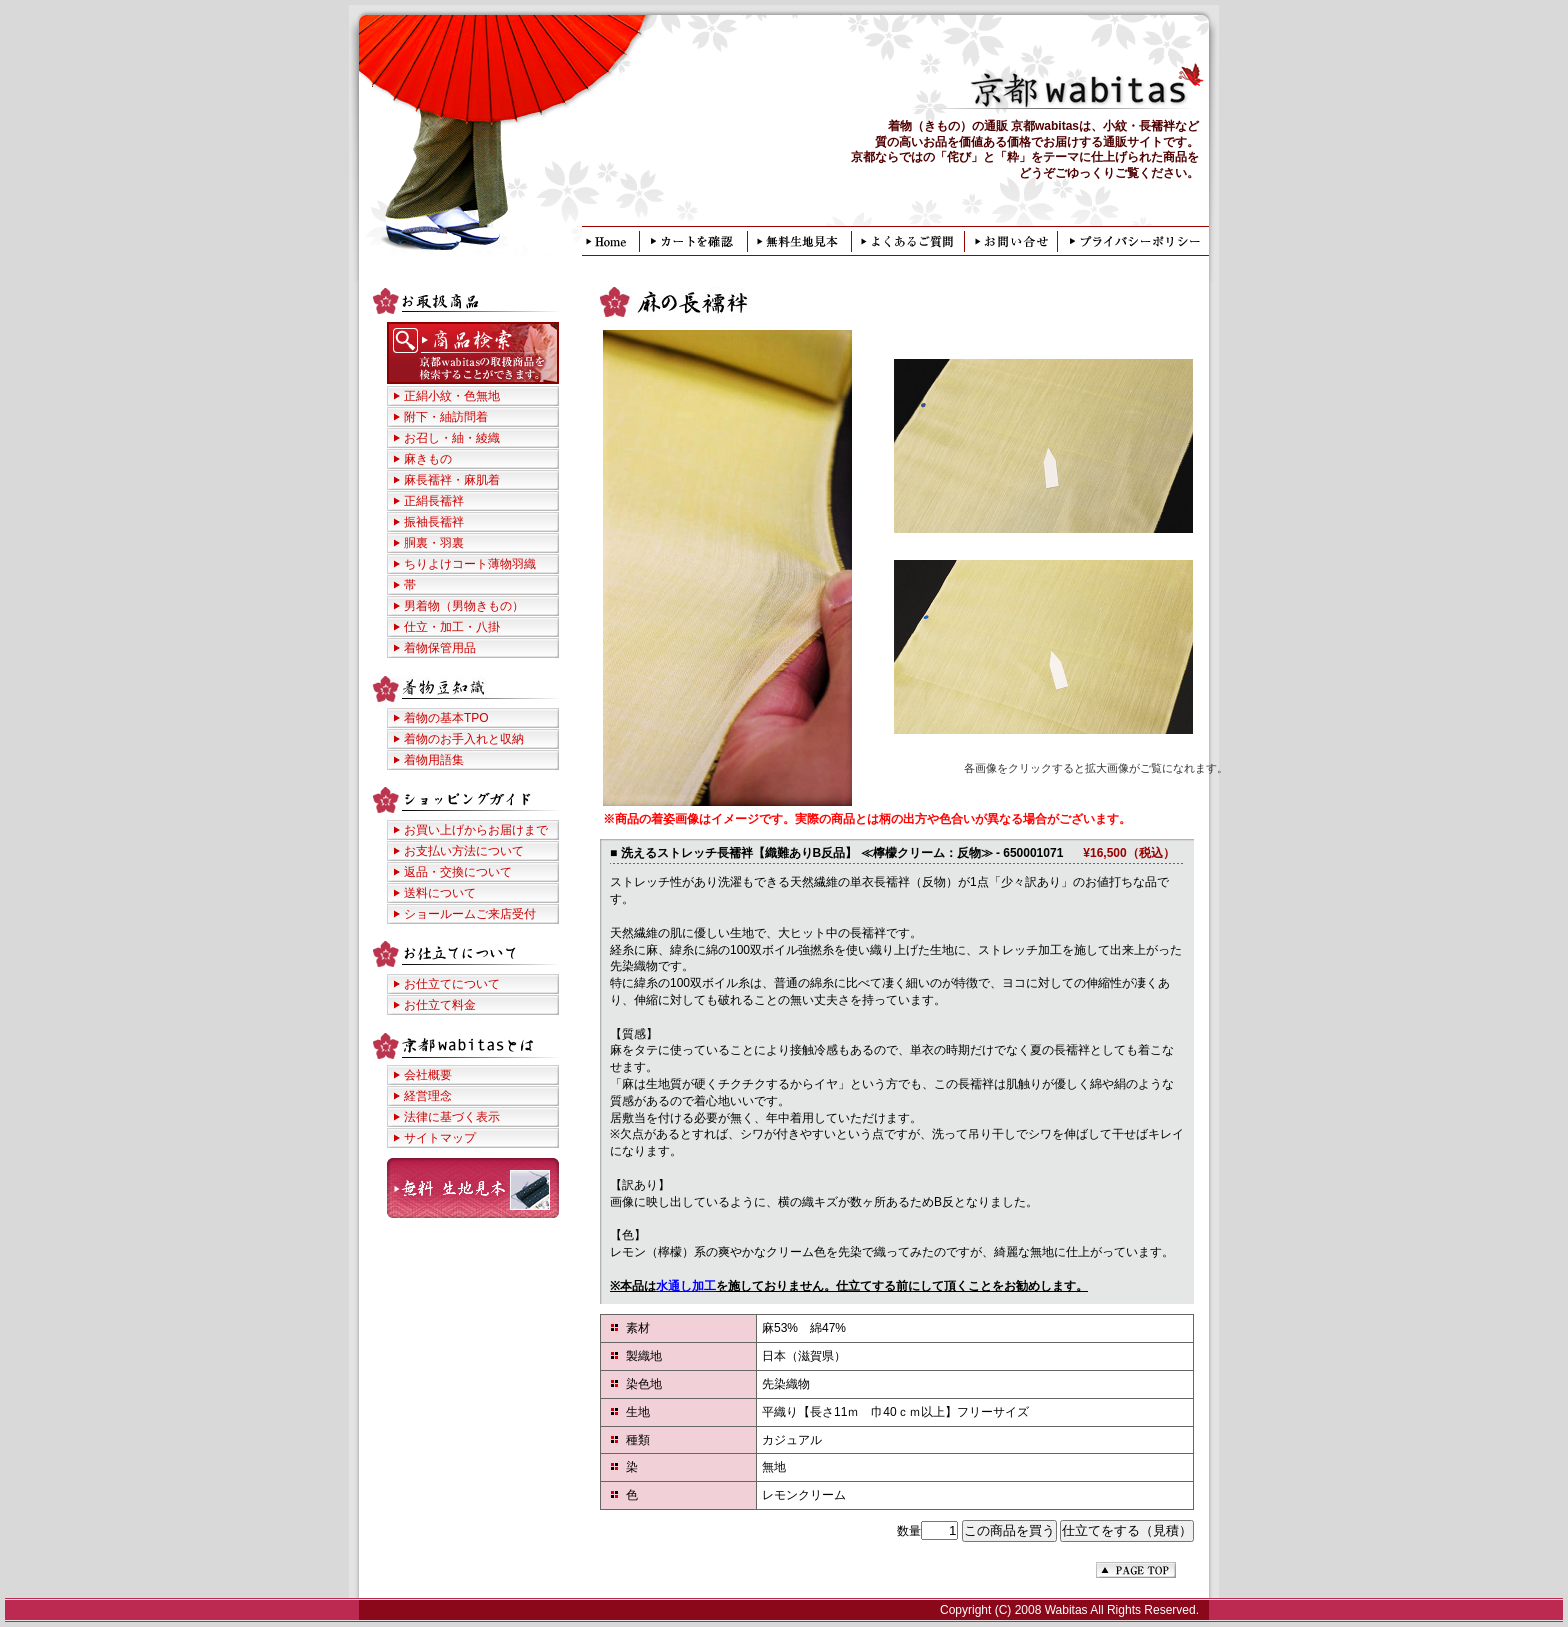 The width and height of the screenshot is (1568, 1627). Describe the element at coordinates (458, 872) in the screenshot. I see `返品・交換について` at that location.